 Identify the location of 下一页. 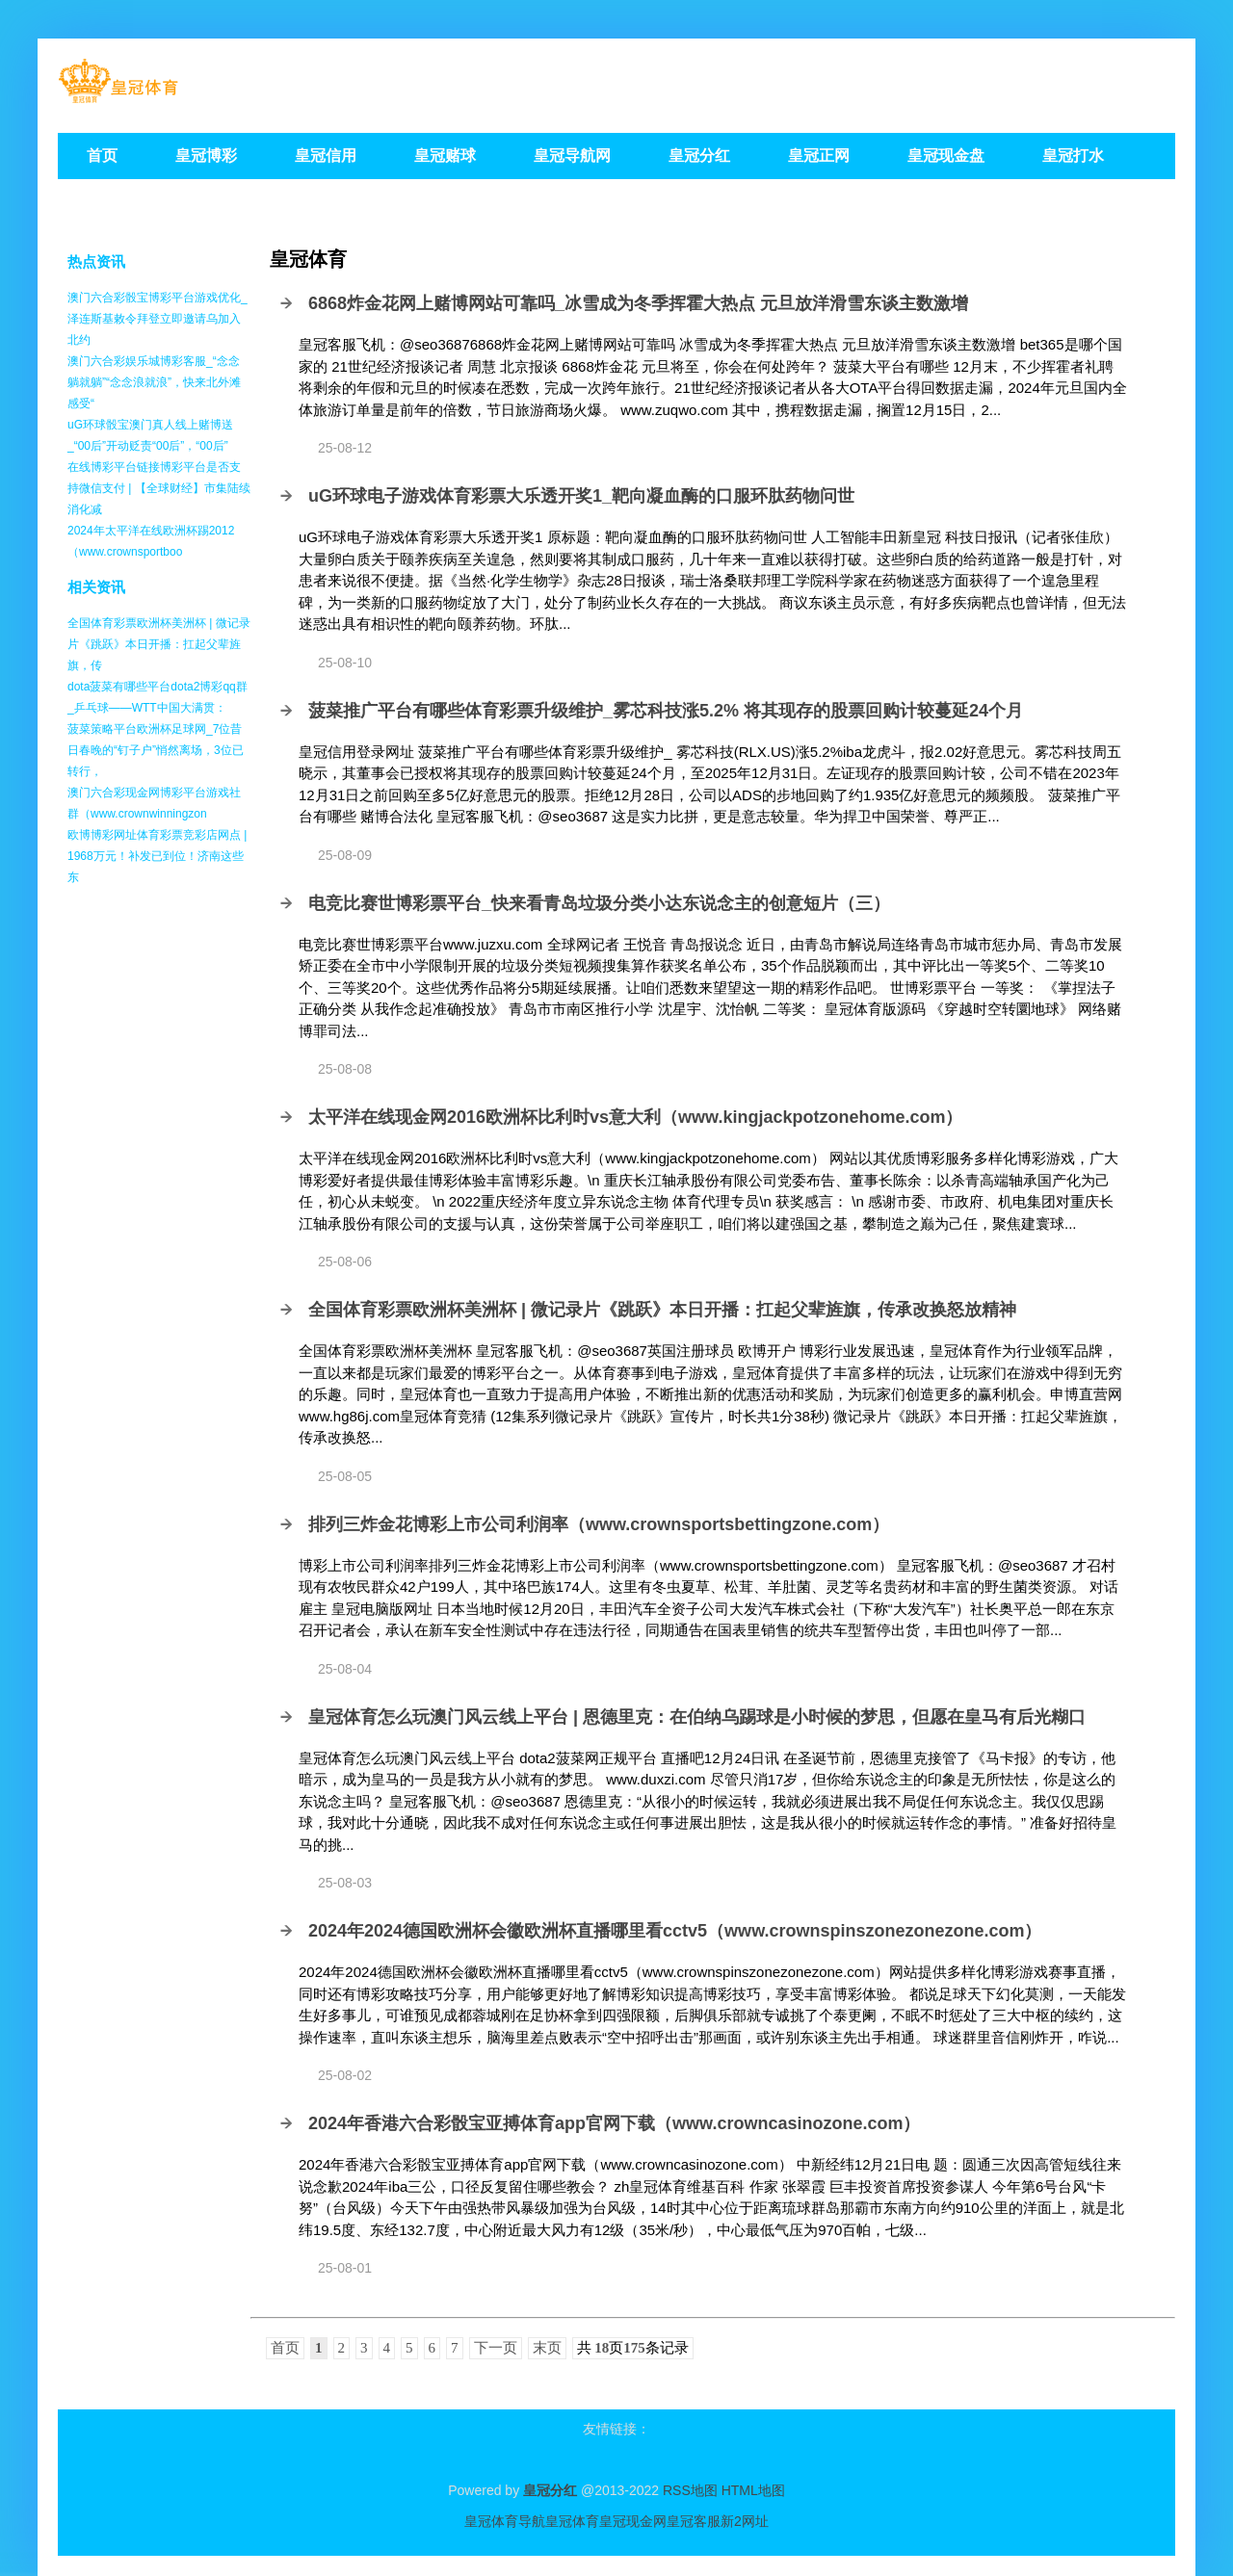
(495, 2347).